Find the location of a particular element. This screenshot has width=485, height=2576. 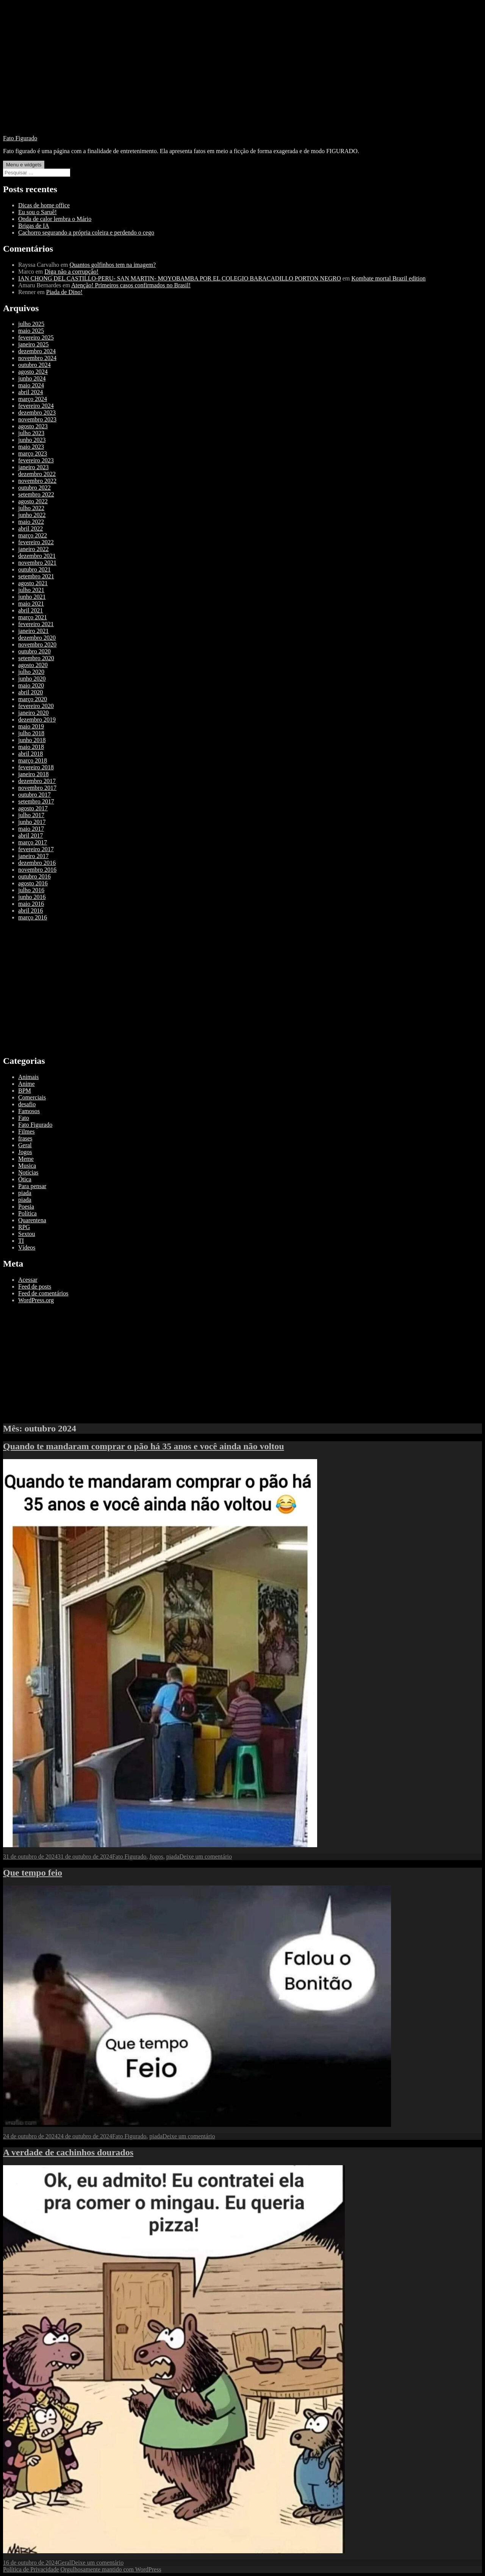

janeiro 2025 is located at coordinates (33, 344).